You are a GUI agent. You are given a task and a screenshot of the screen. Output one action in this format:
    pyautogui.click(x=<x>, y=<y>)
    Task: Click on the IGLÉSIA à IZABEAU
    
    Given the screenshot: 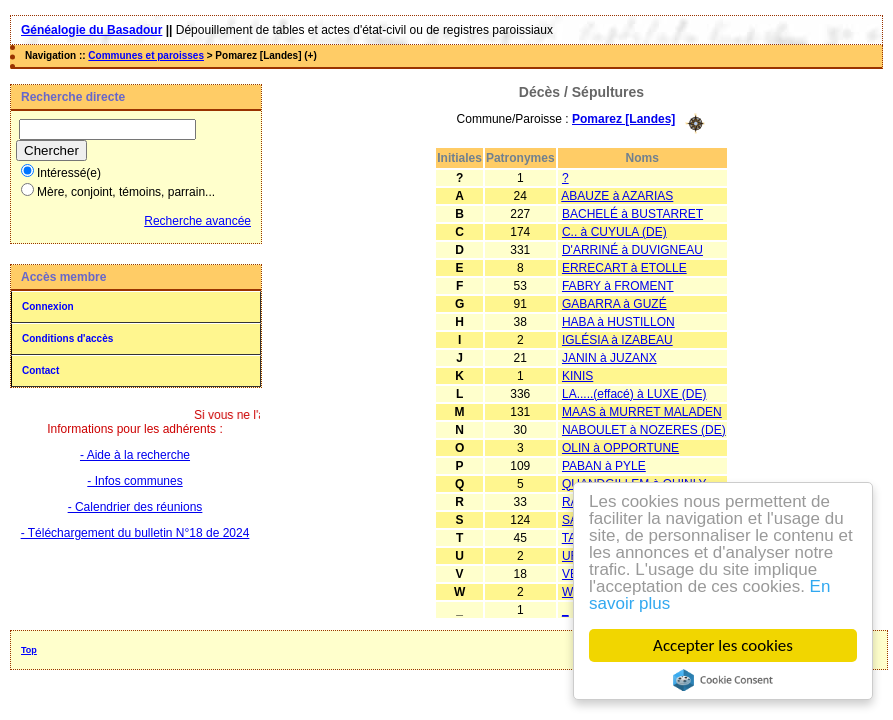 What is the action you would take?
    pyautogui.click(x=617, y=340)
    